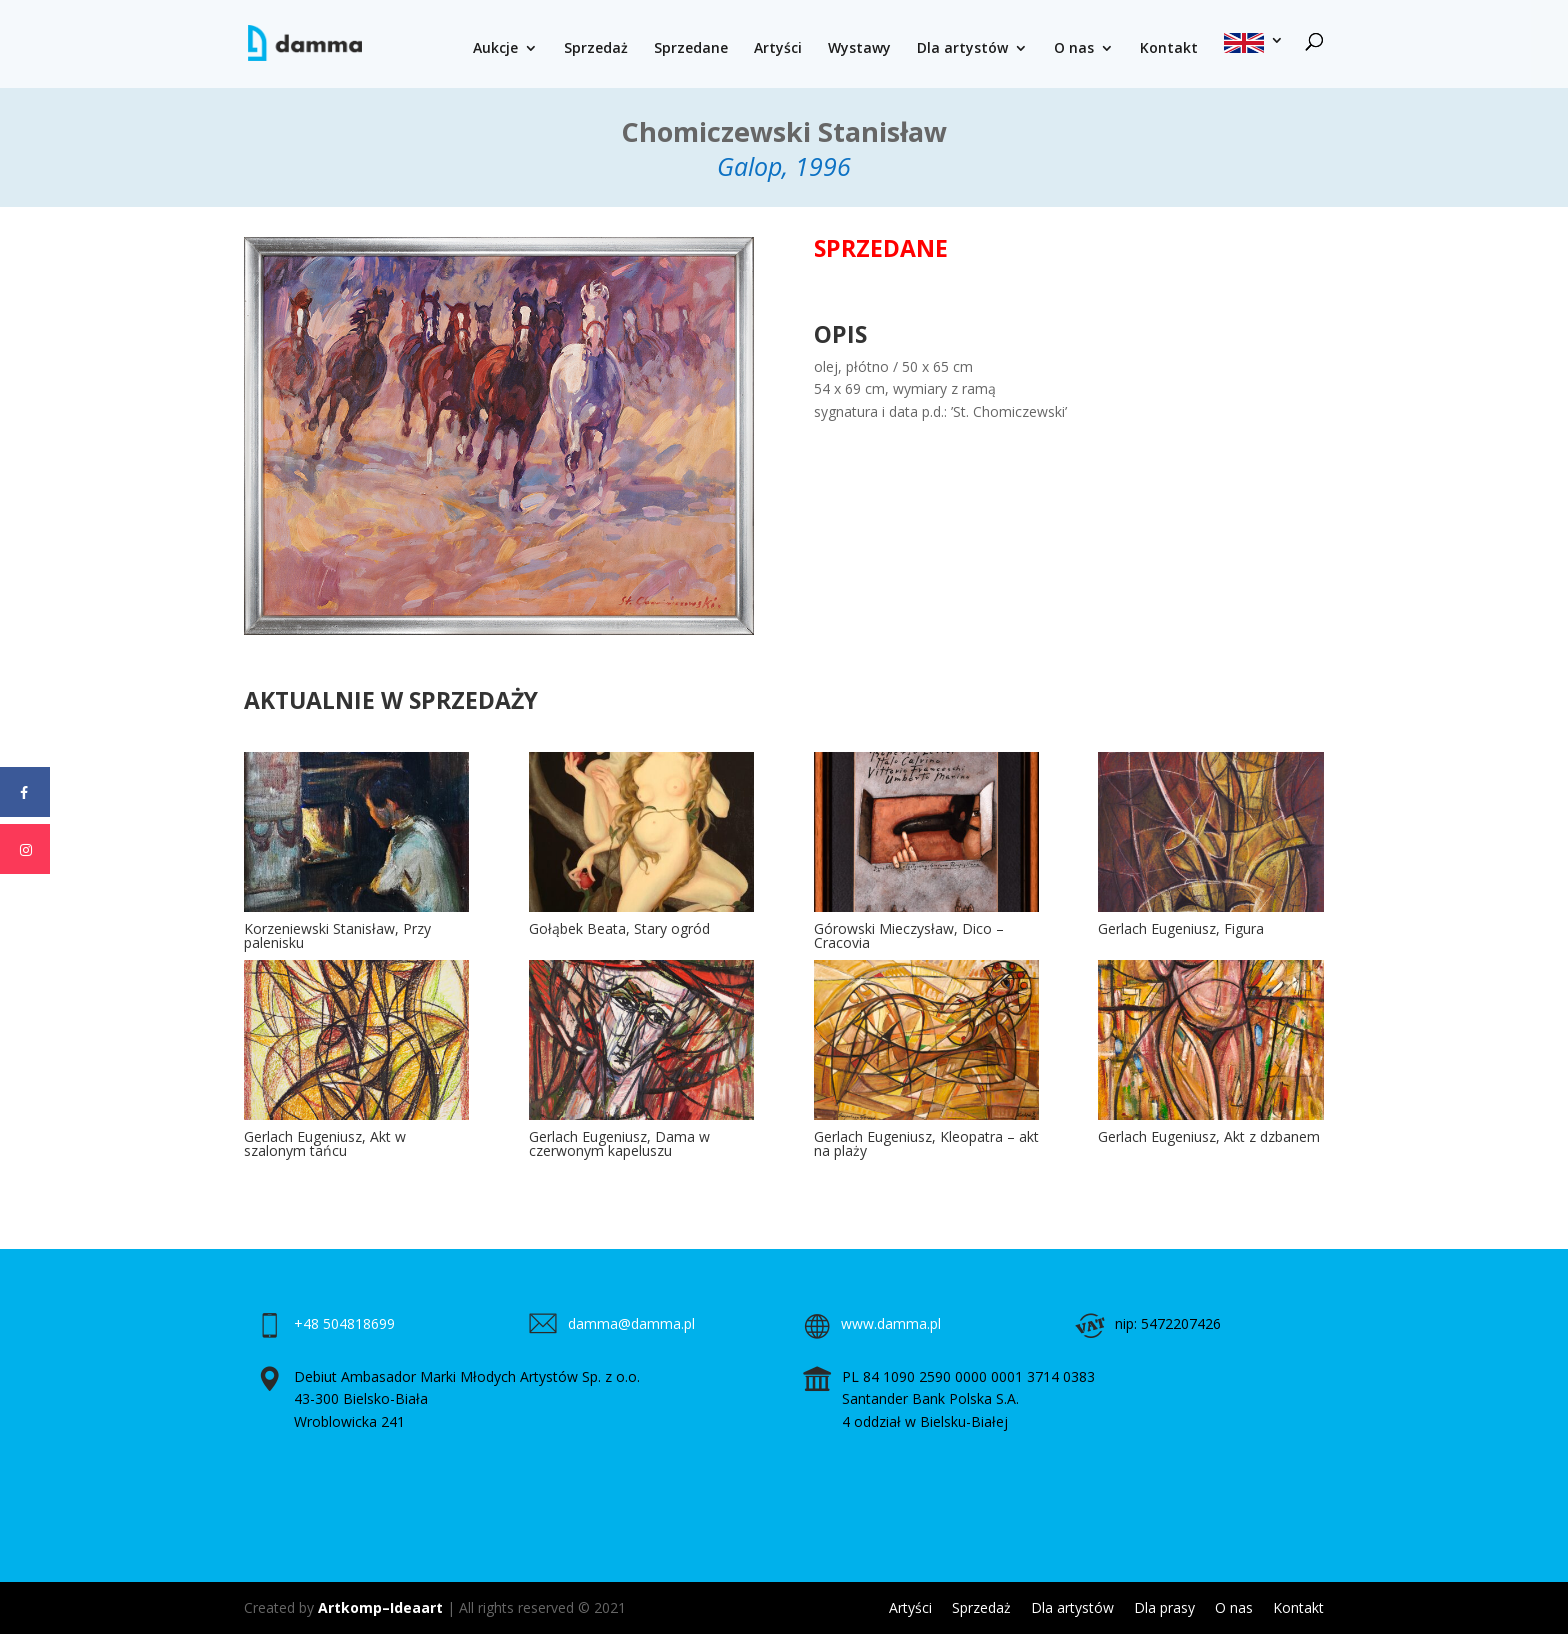  Describe the element at coordinates (380, 1607) in the screenshot. I see `Artkomp–Ideaart` at that location.